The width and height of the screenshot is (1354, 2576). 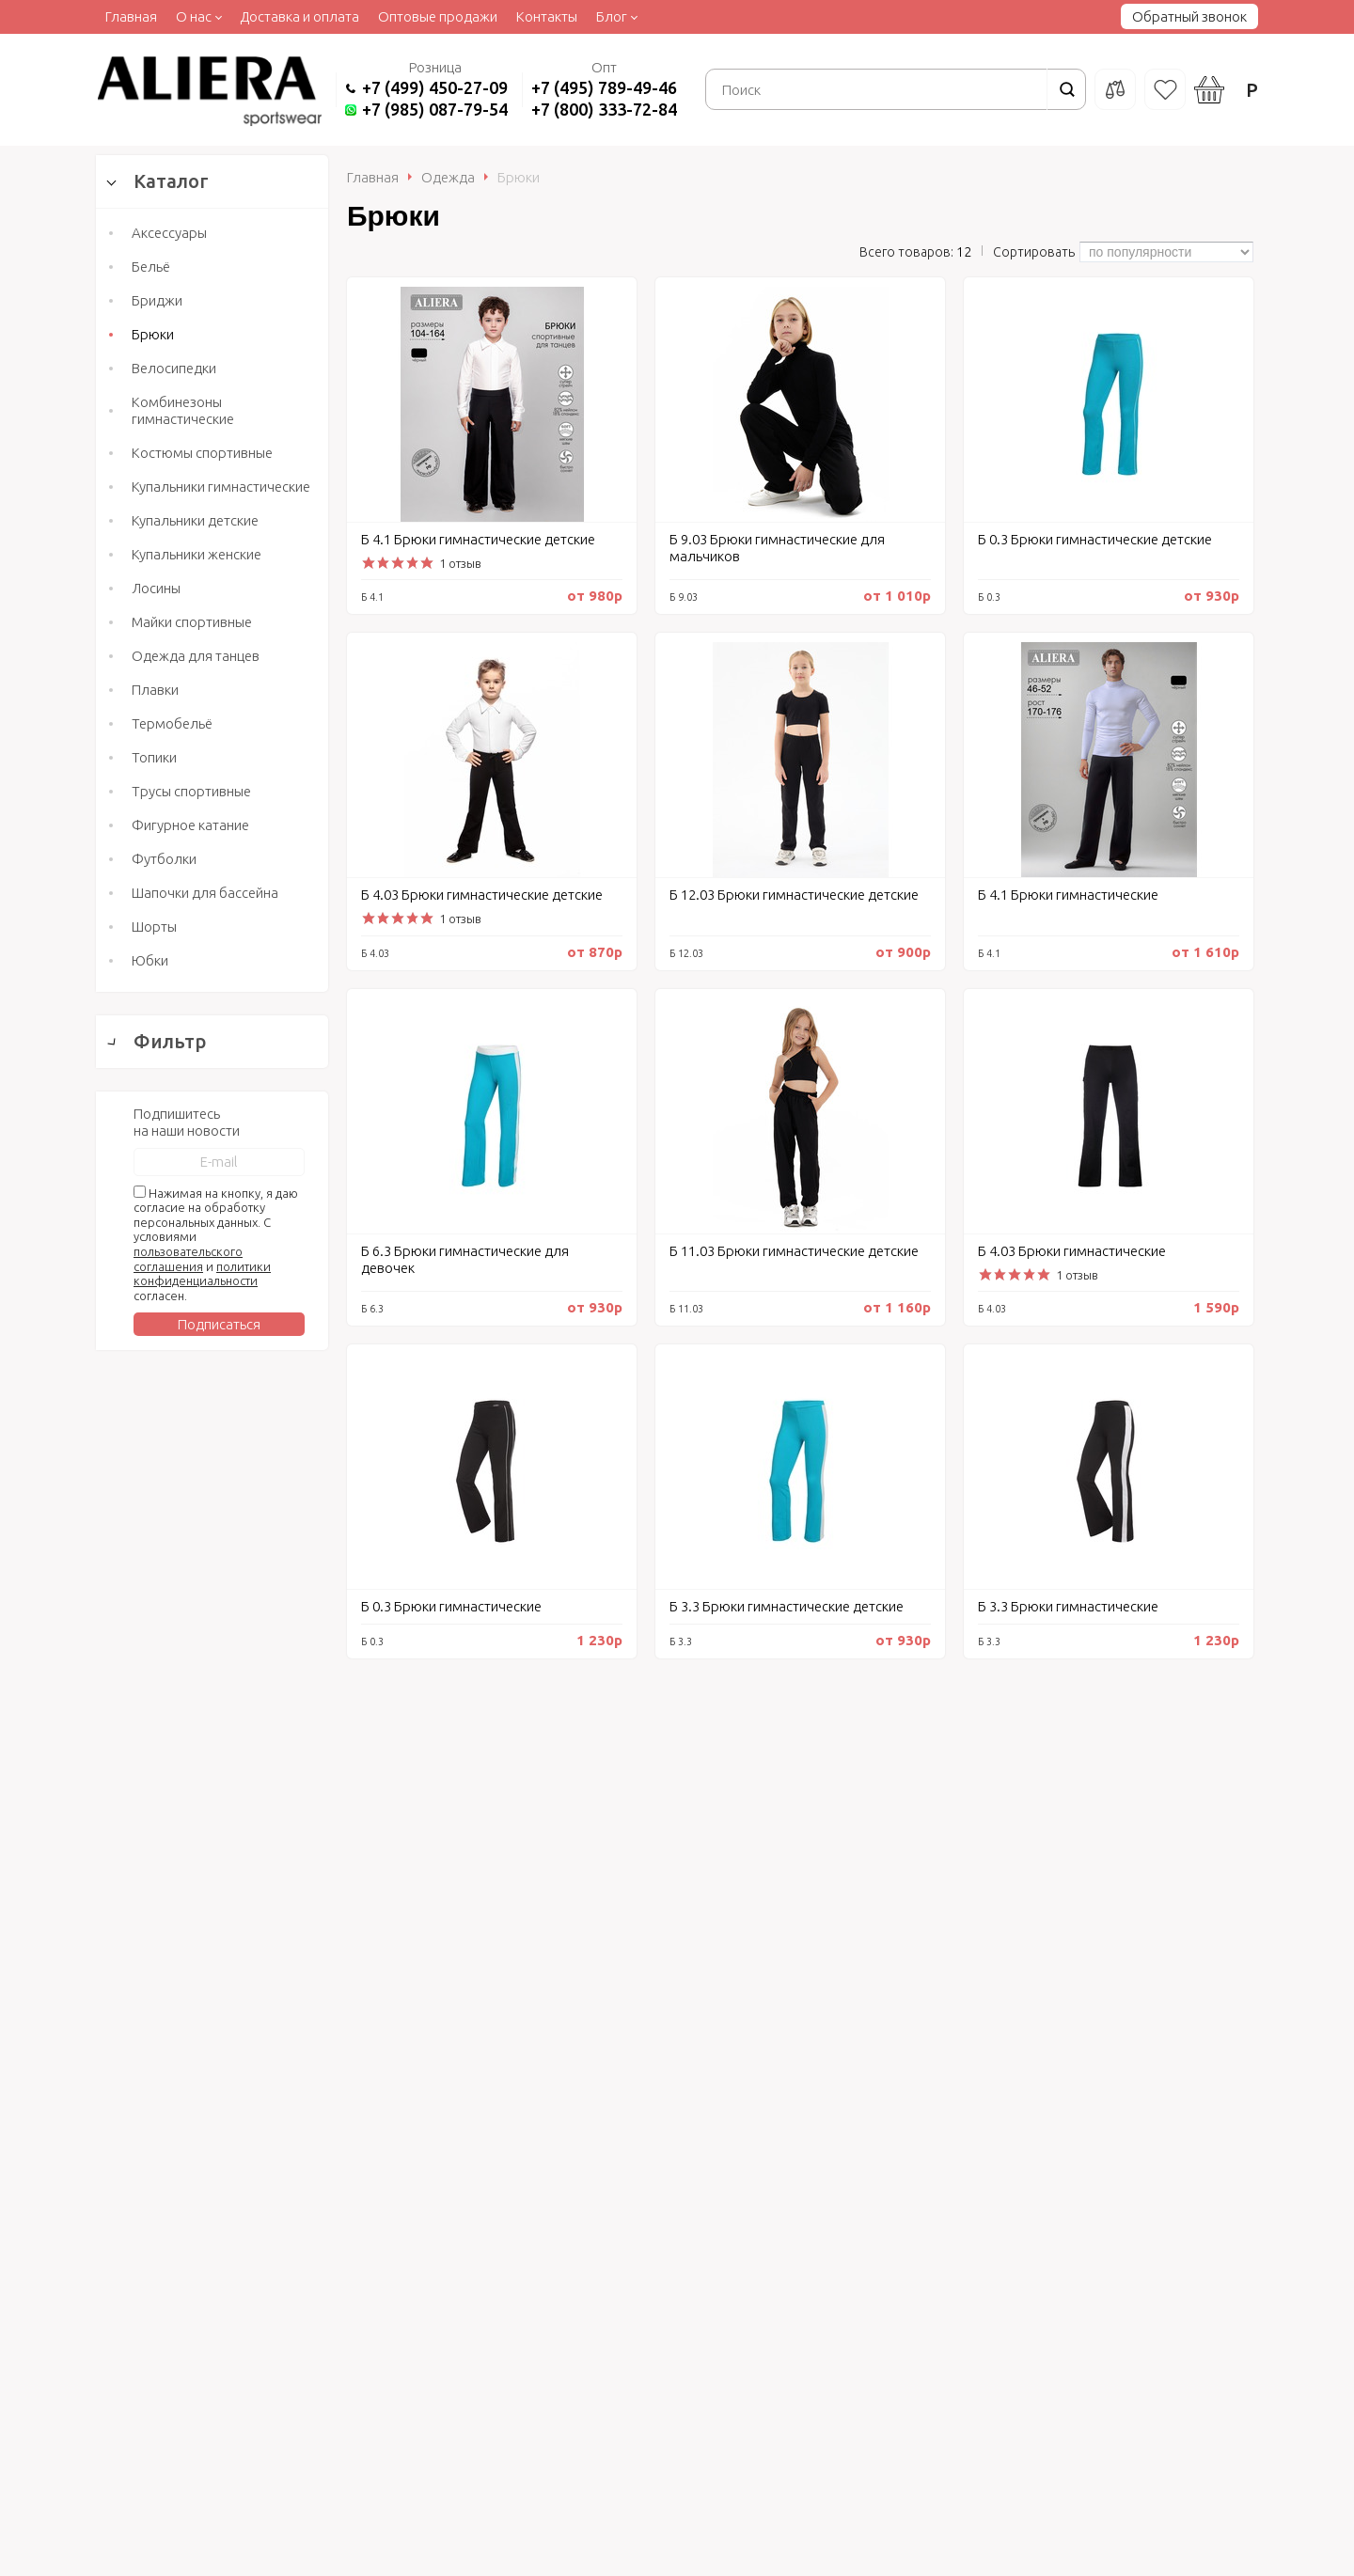 I want to click on Юбки, so click(x=150, y=960).